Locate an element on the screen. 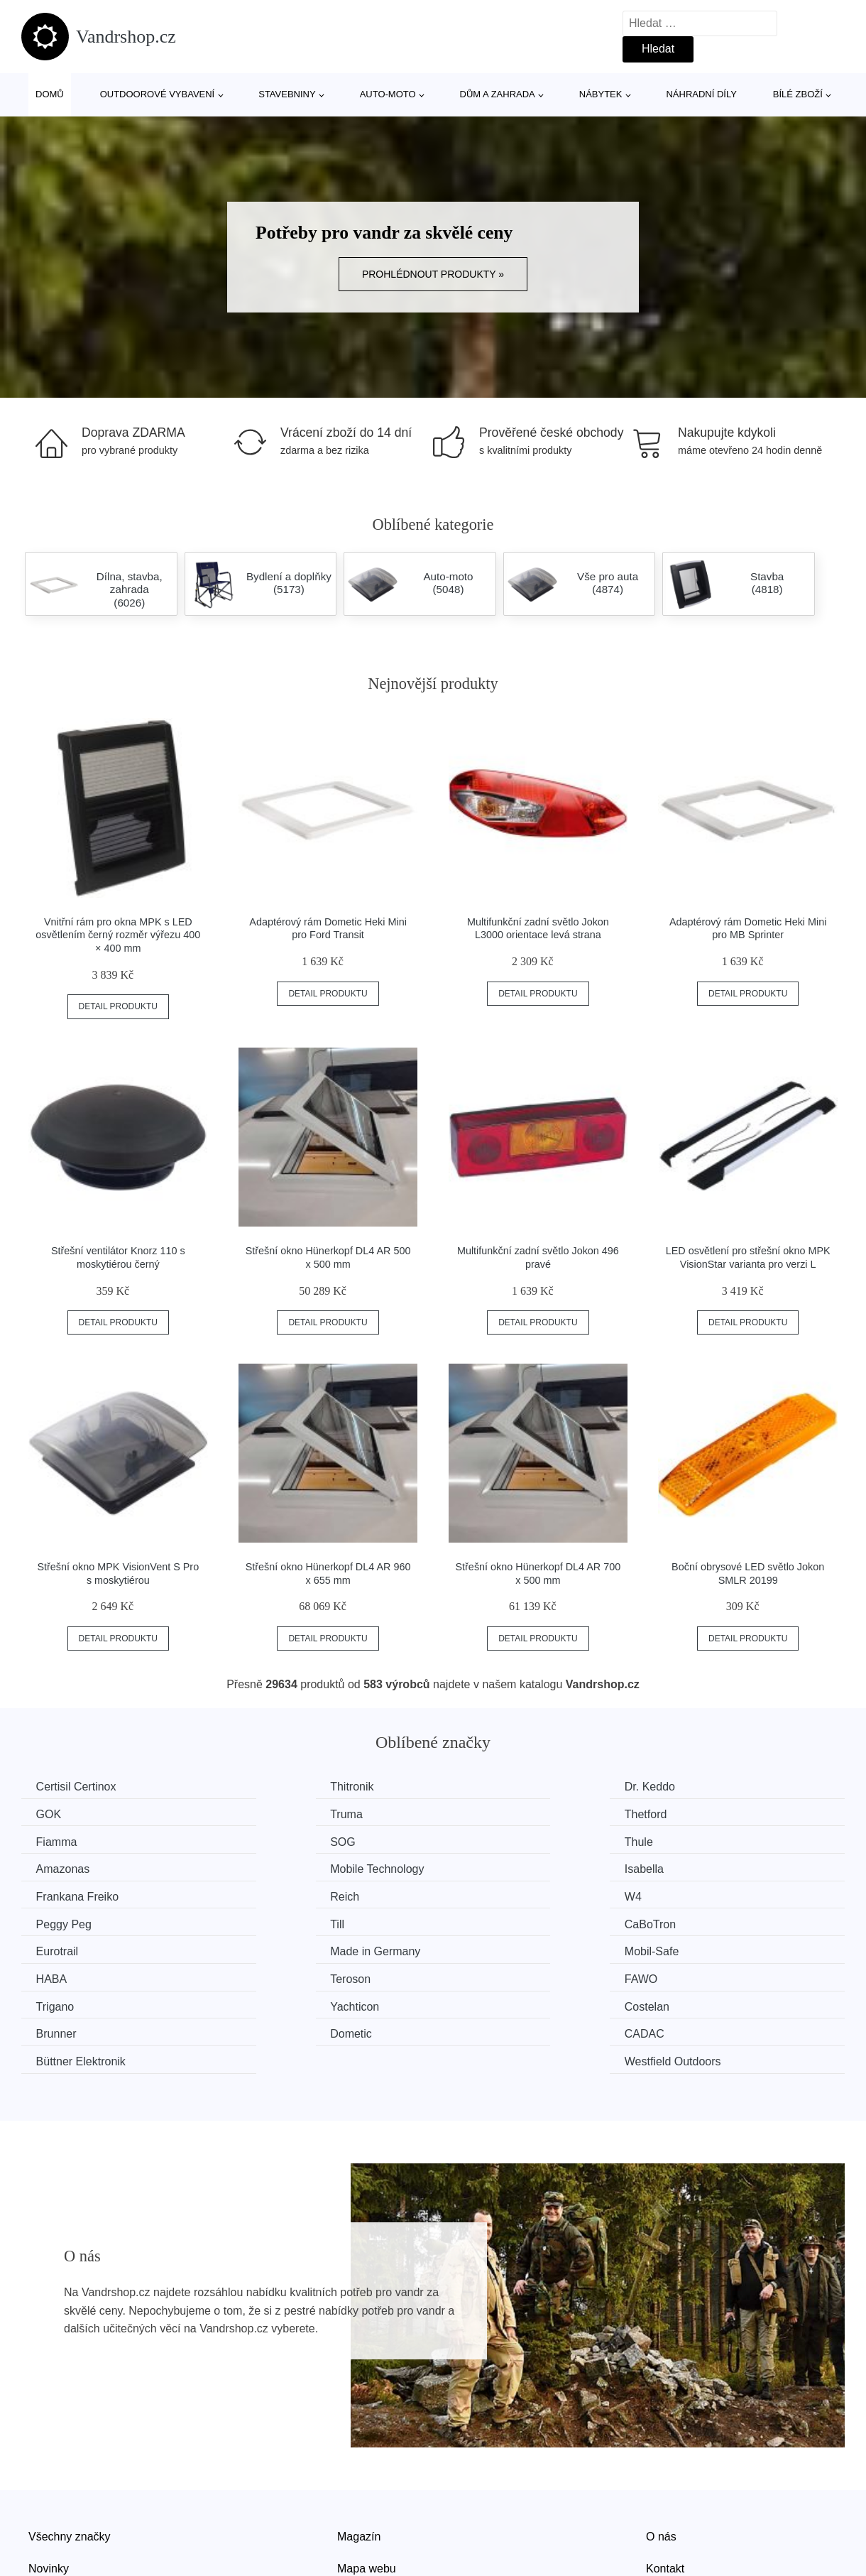 This screenshot has width=866, height=2576. Peggy Peg is located at coordinates (700, 1867).